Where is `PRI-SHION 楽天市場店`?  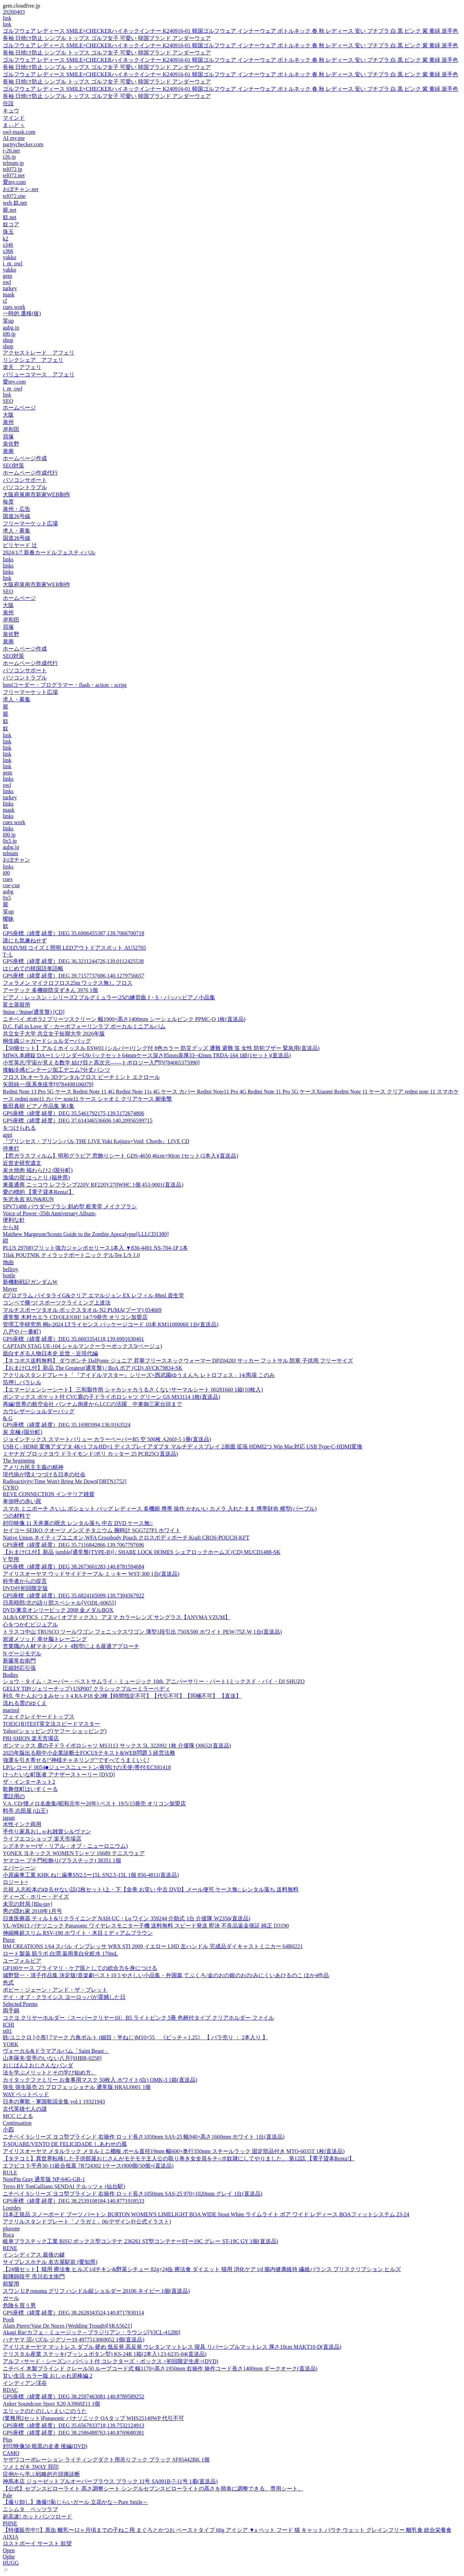 PRI-SHION 楽天市場店 is located at coordinates (31, 1738).